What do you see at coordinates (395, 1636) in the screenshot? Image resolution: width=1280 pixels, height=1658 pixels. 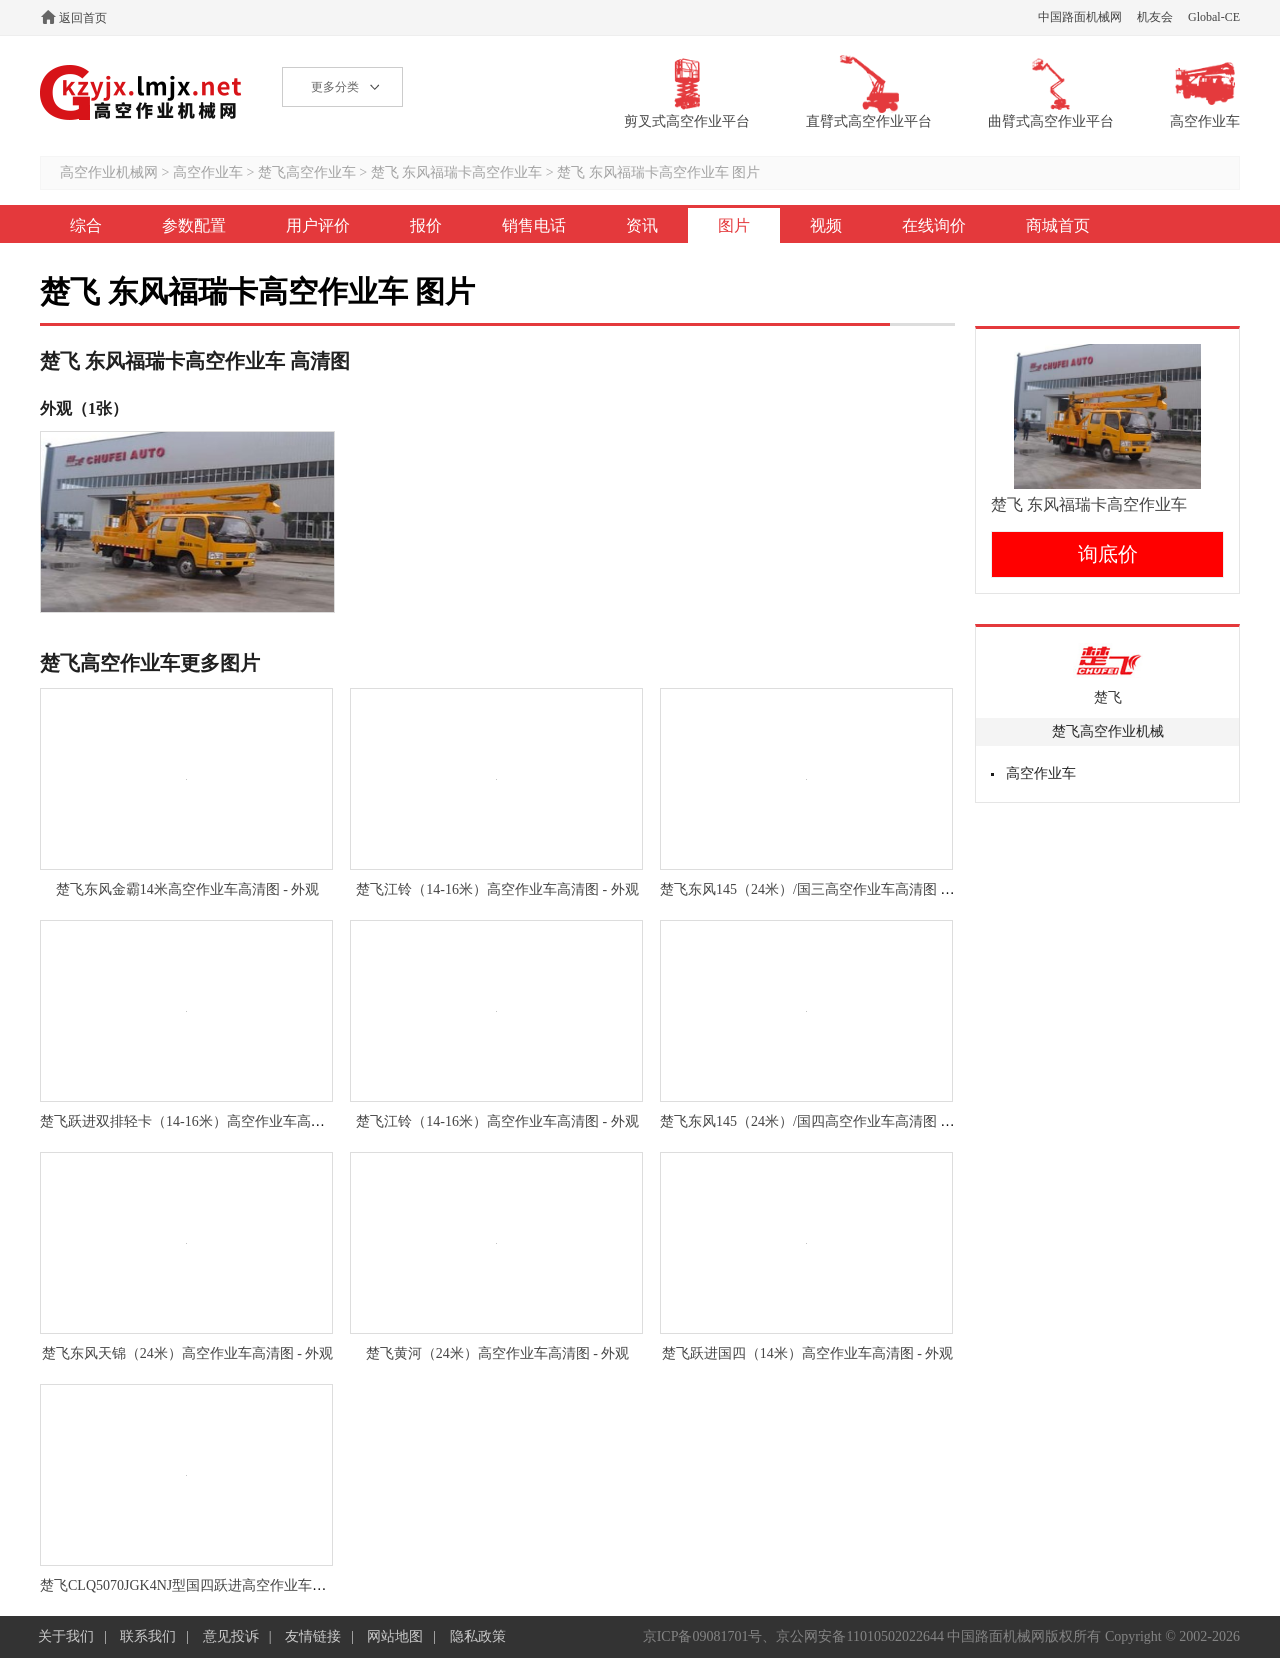 I see `网站地图` at bounding box center [395, 1636].